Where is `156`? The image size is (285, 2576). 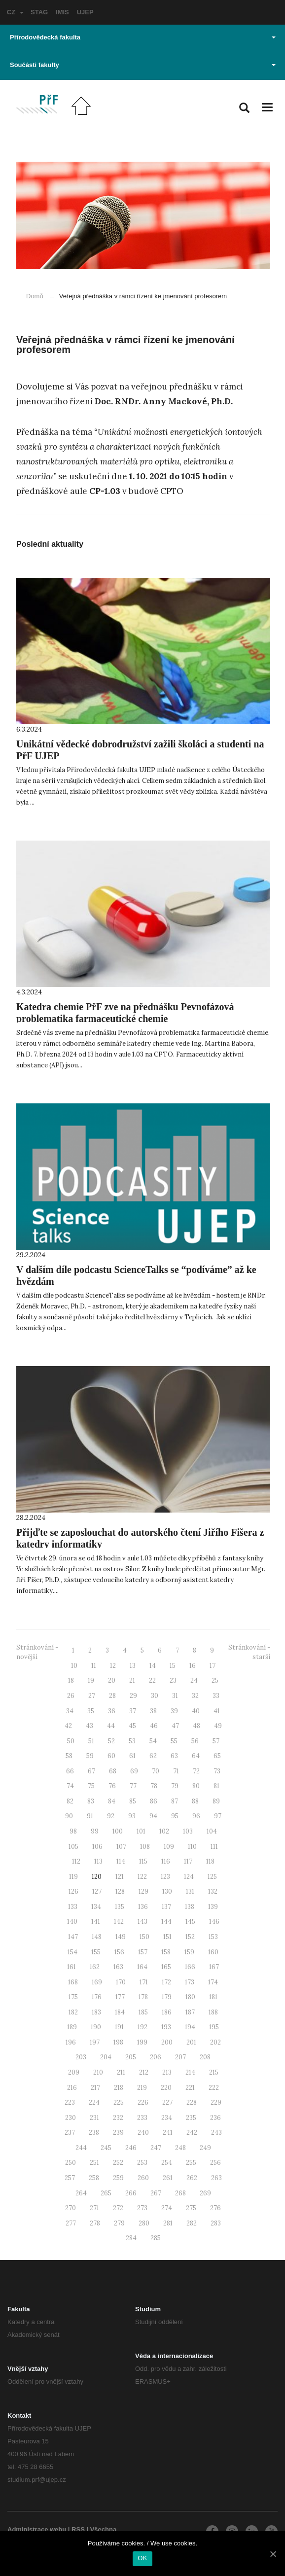 156 is located at coordinates (119, 1952).